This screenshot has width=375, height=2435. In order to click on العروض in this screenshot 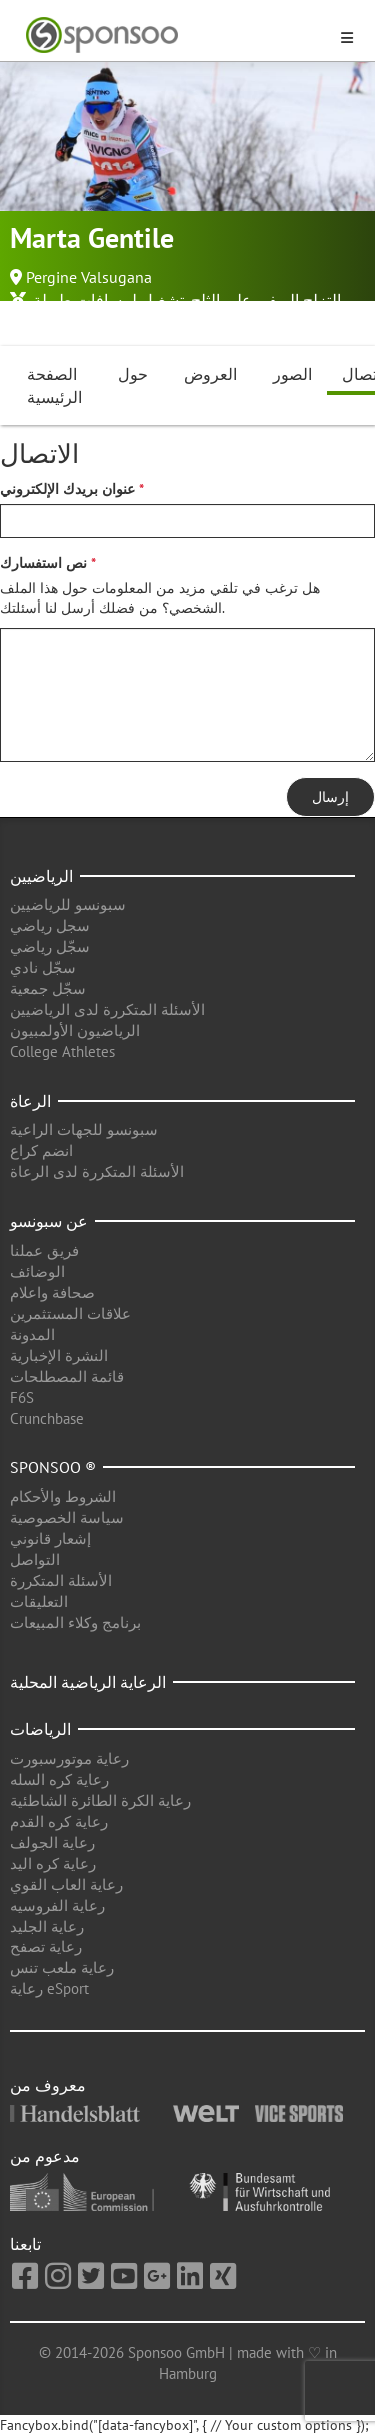, I will do `click(210, 374)`.